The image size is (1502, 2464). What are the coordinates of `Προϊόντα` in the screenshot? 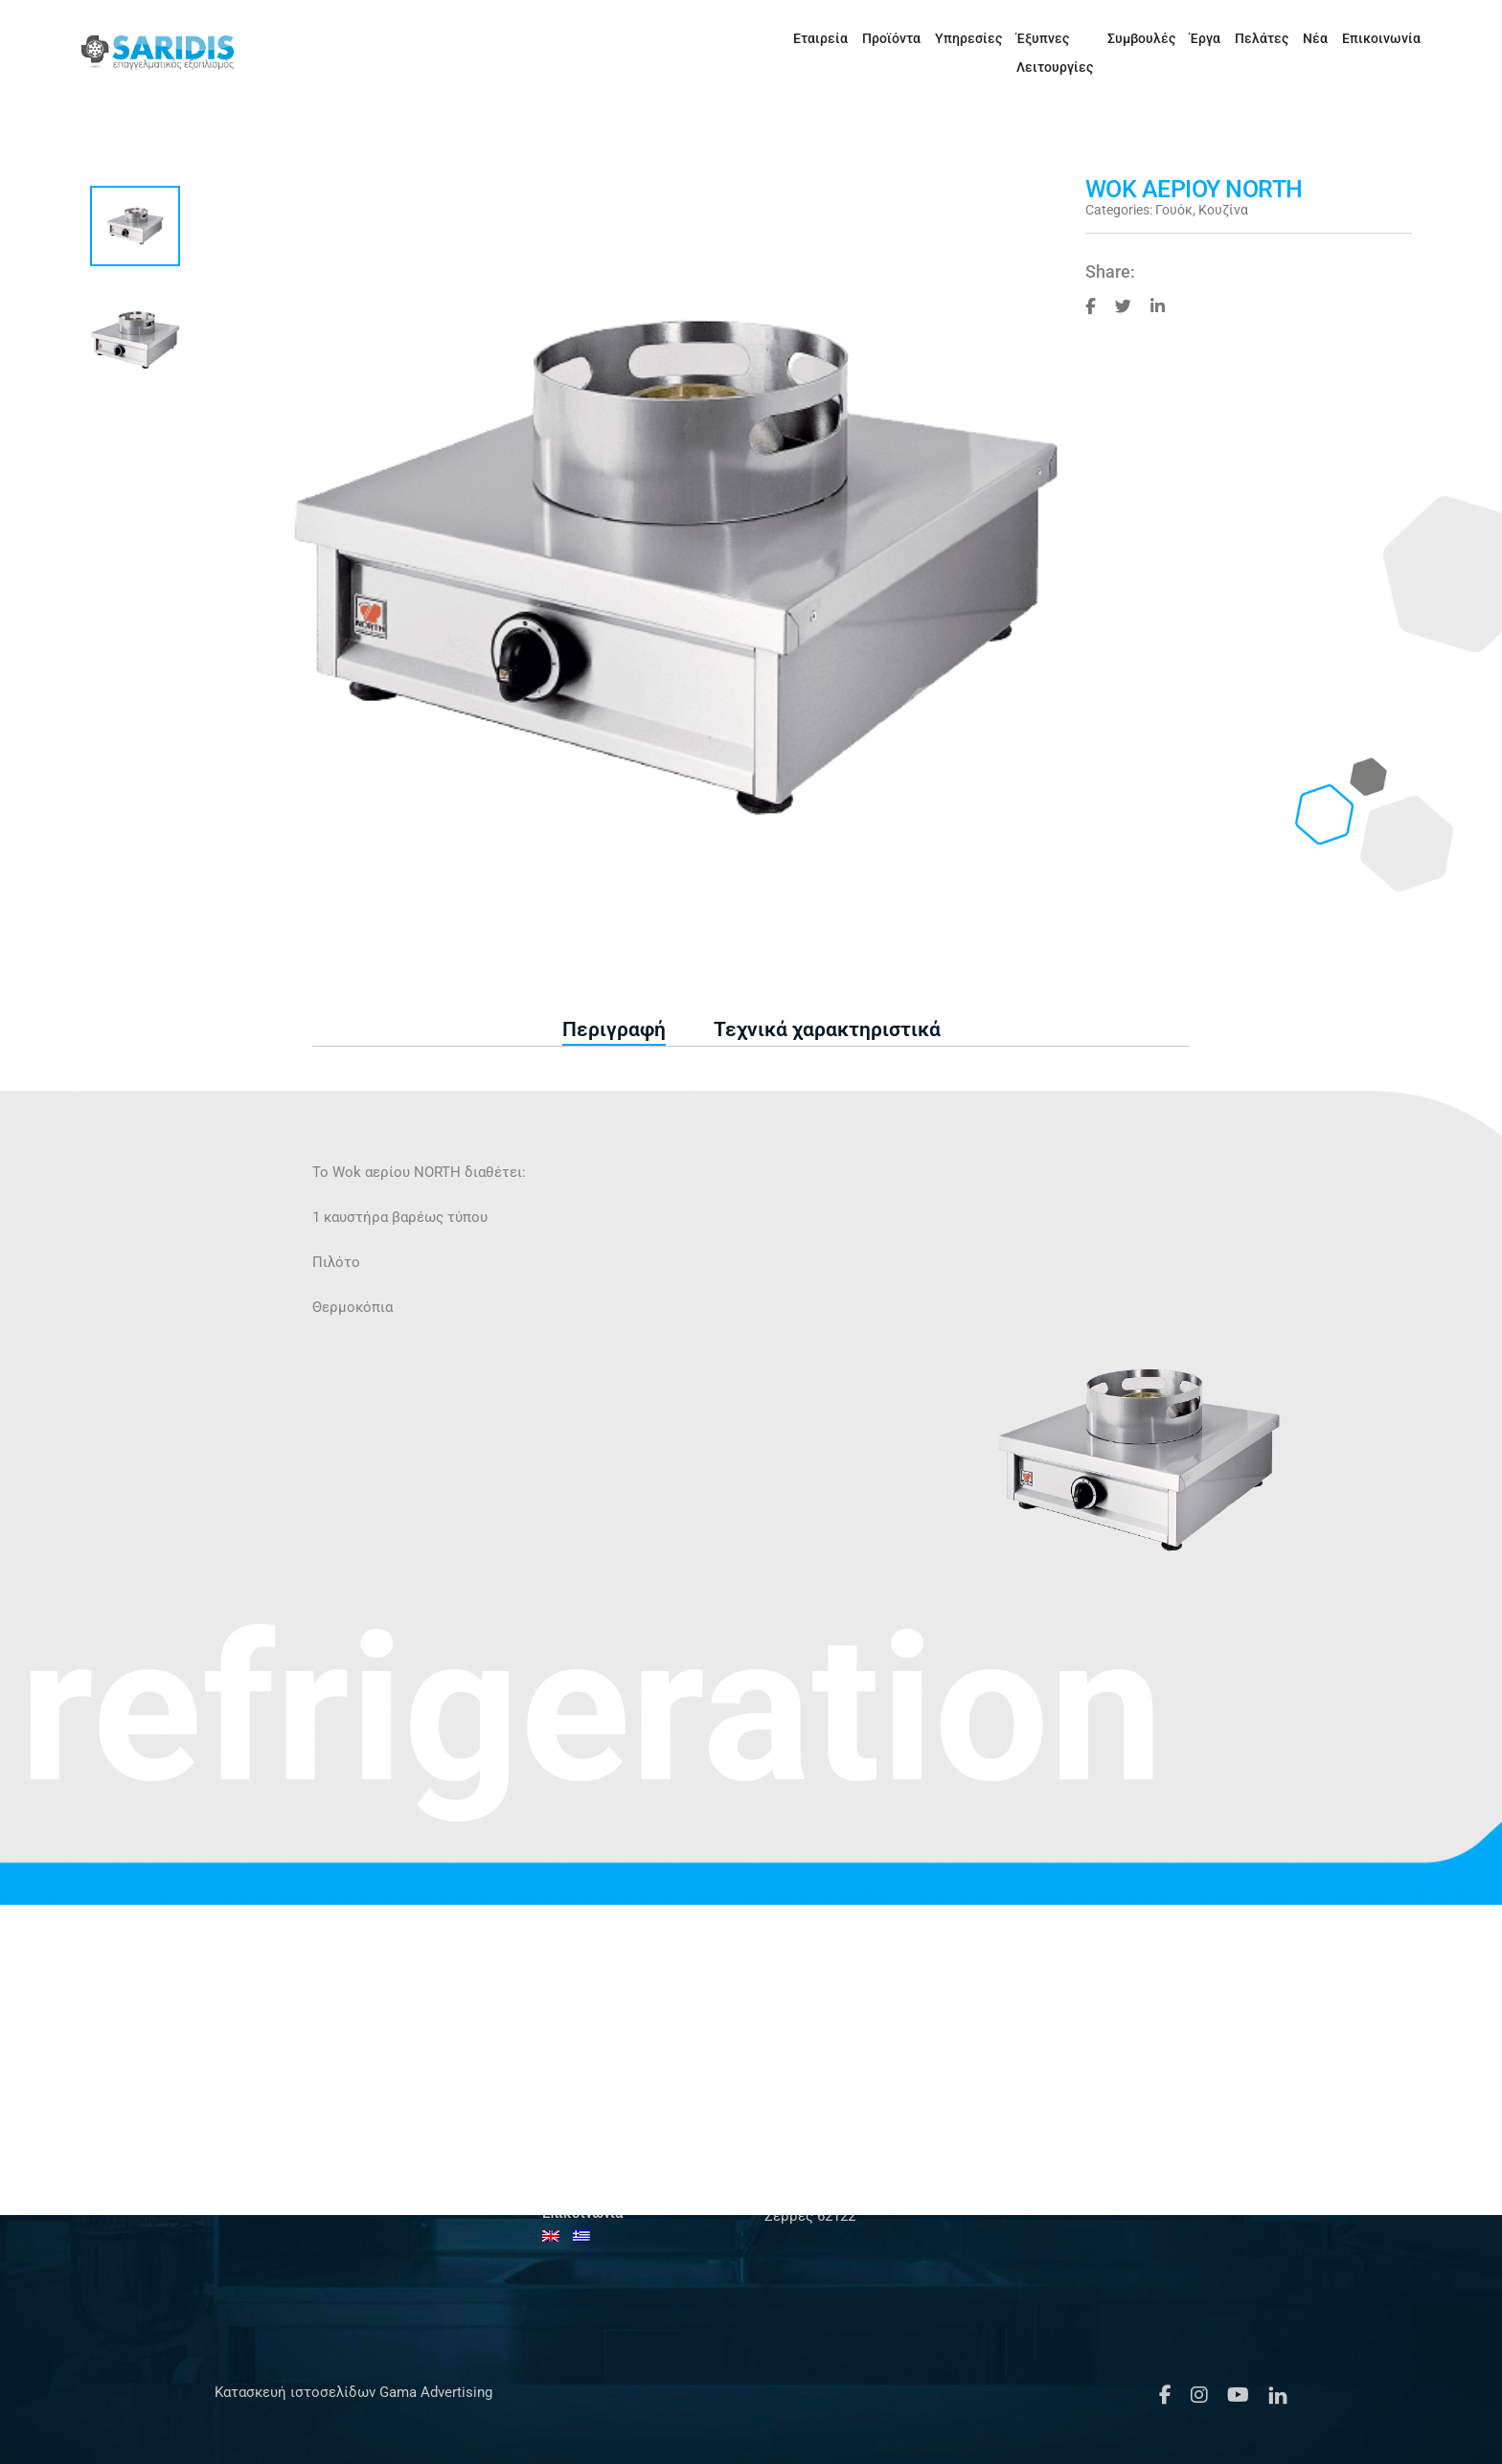 It's located at (801, 38).